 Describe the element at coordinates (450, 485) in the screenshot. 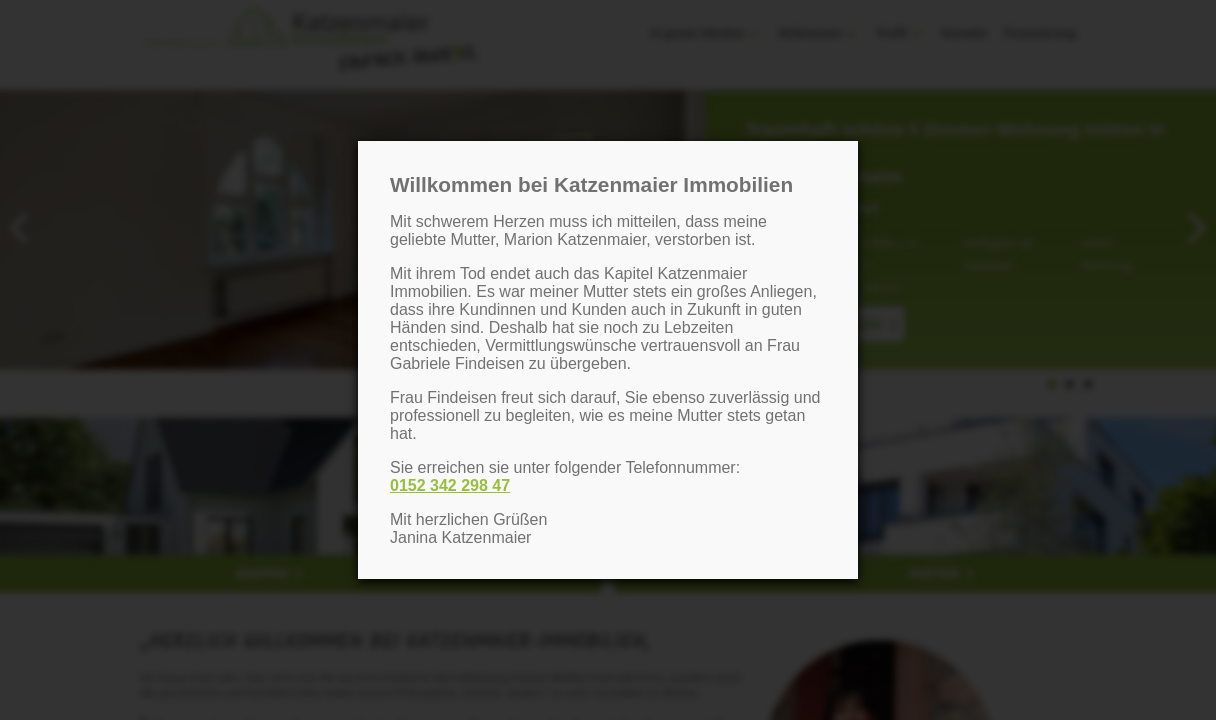

I see `0152 342 298 47` at that location.